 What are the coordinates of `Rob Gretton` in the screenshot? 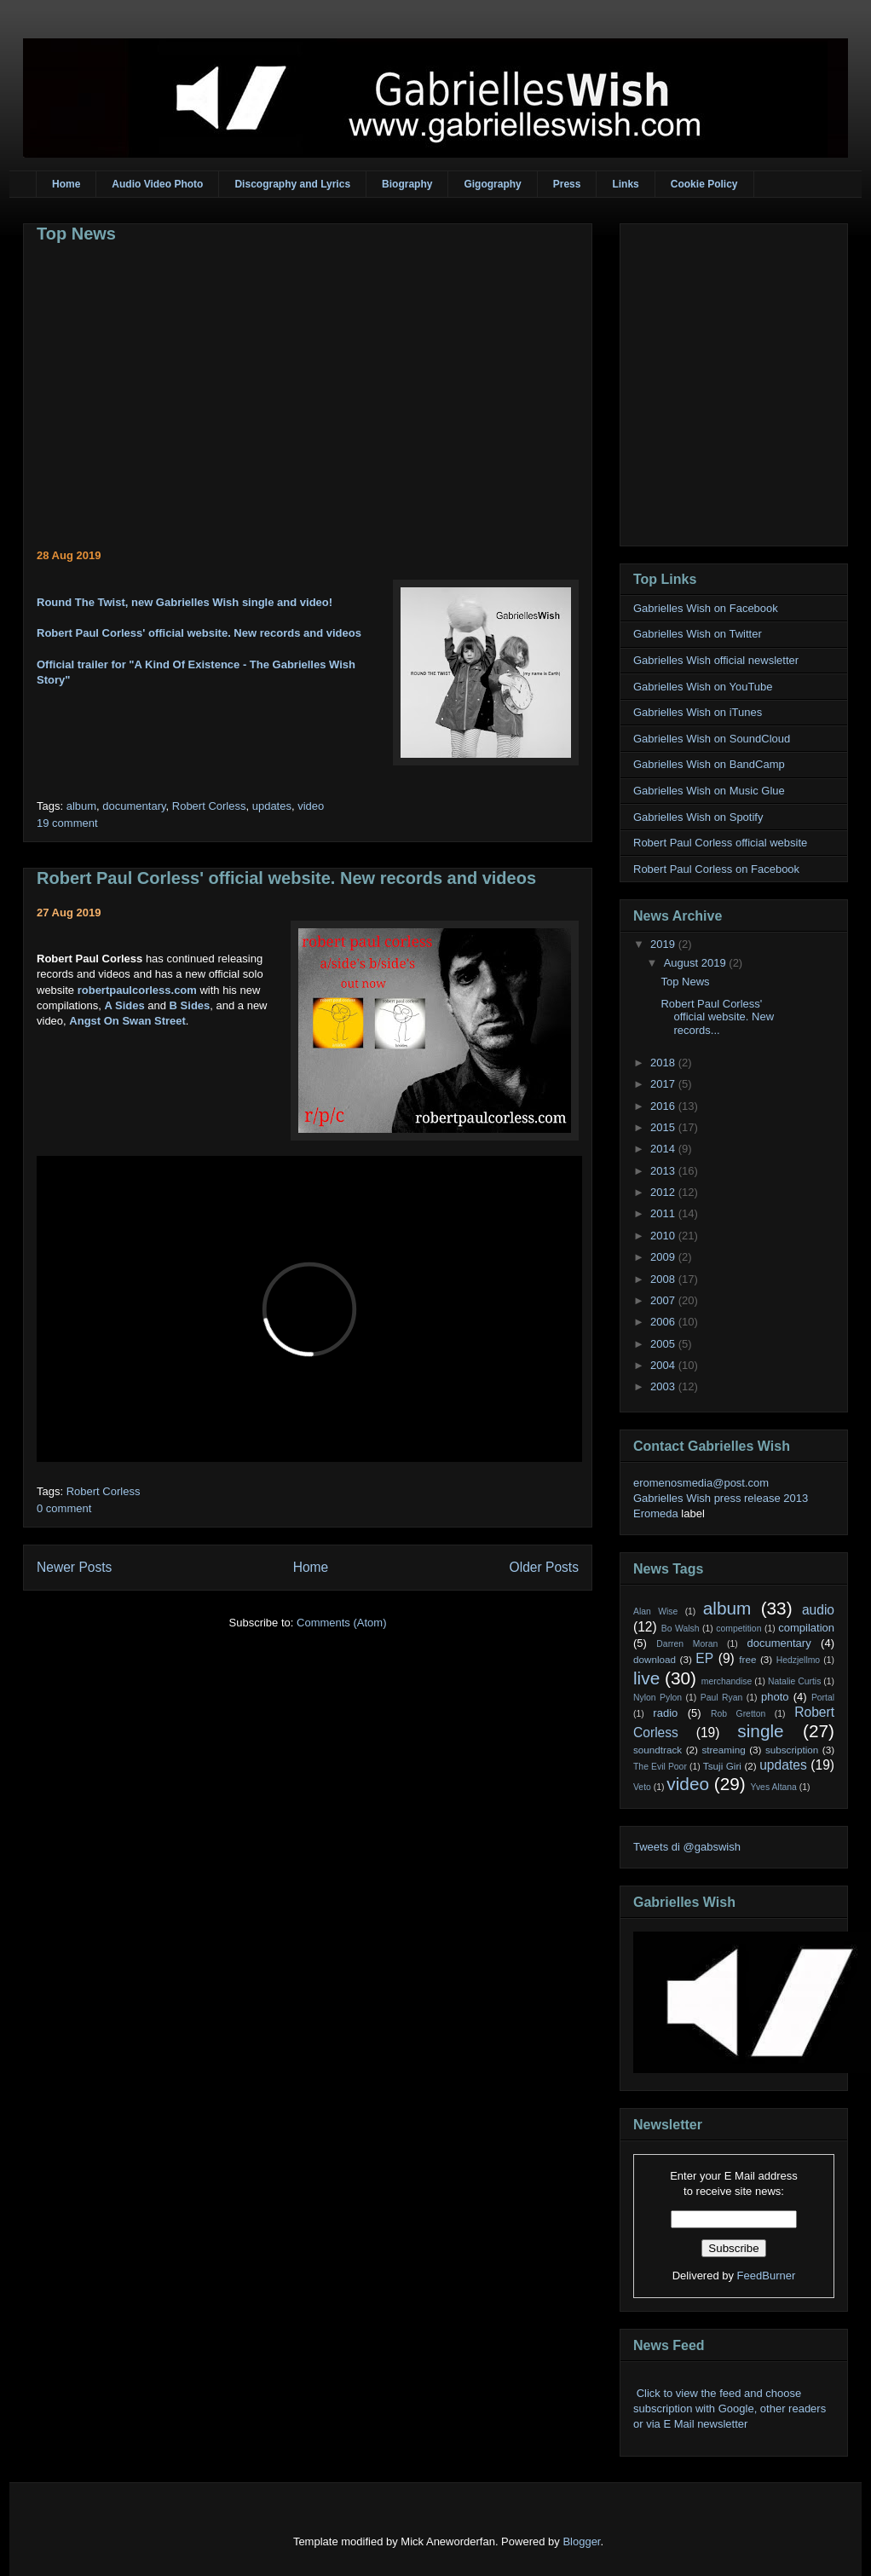 It's located at (738, 1713).